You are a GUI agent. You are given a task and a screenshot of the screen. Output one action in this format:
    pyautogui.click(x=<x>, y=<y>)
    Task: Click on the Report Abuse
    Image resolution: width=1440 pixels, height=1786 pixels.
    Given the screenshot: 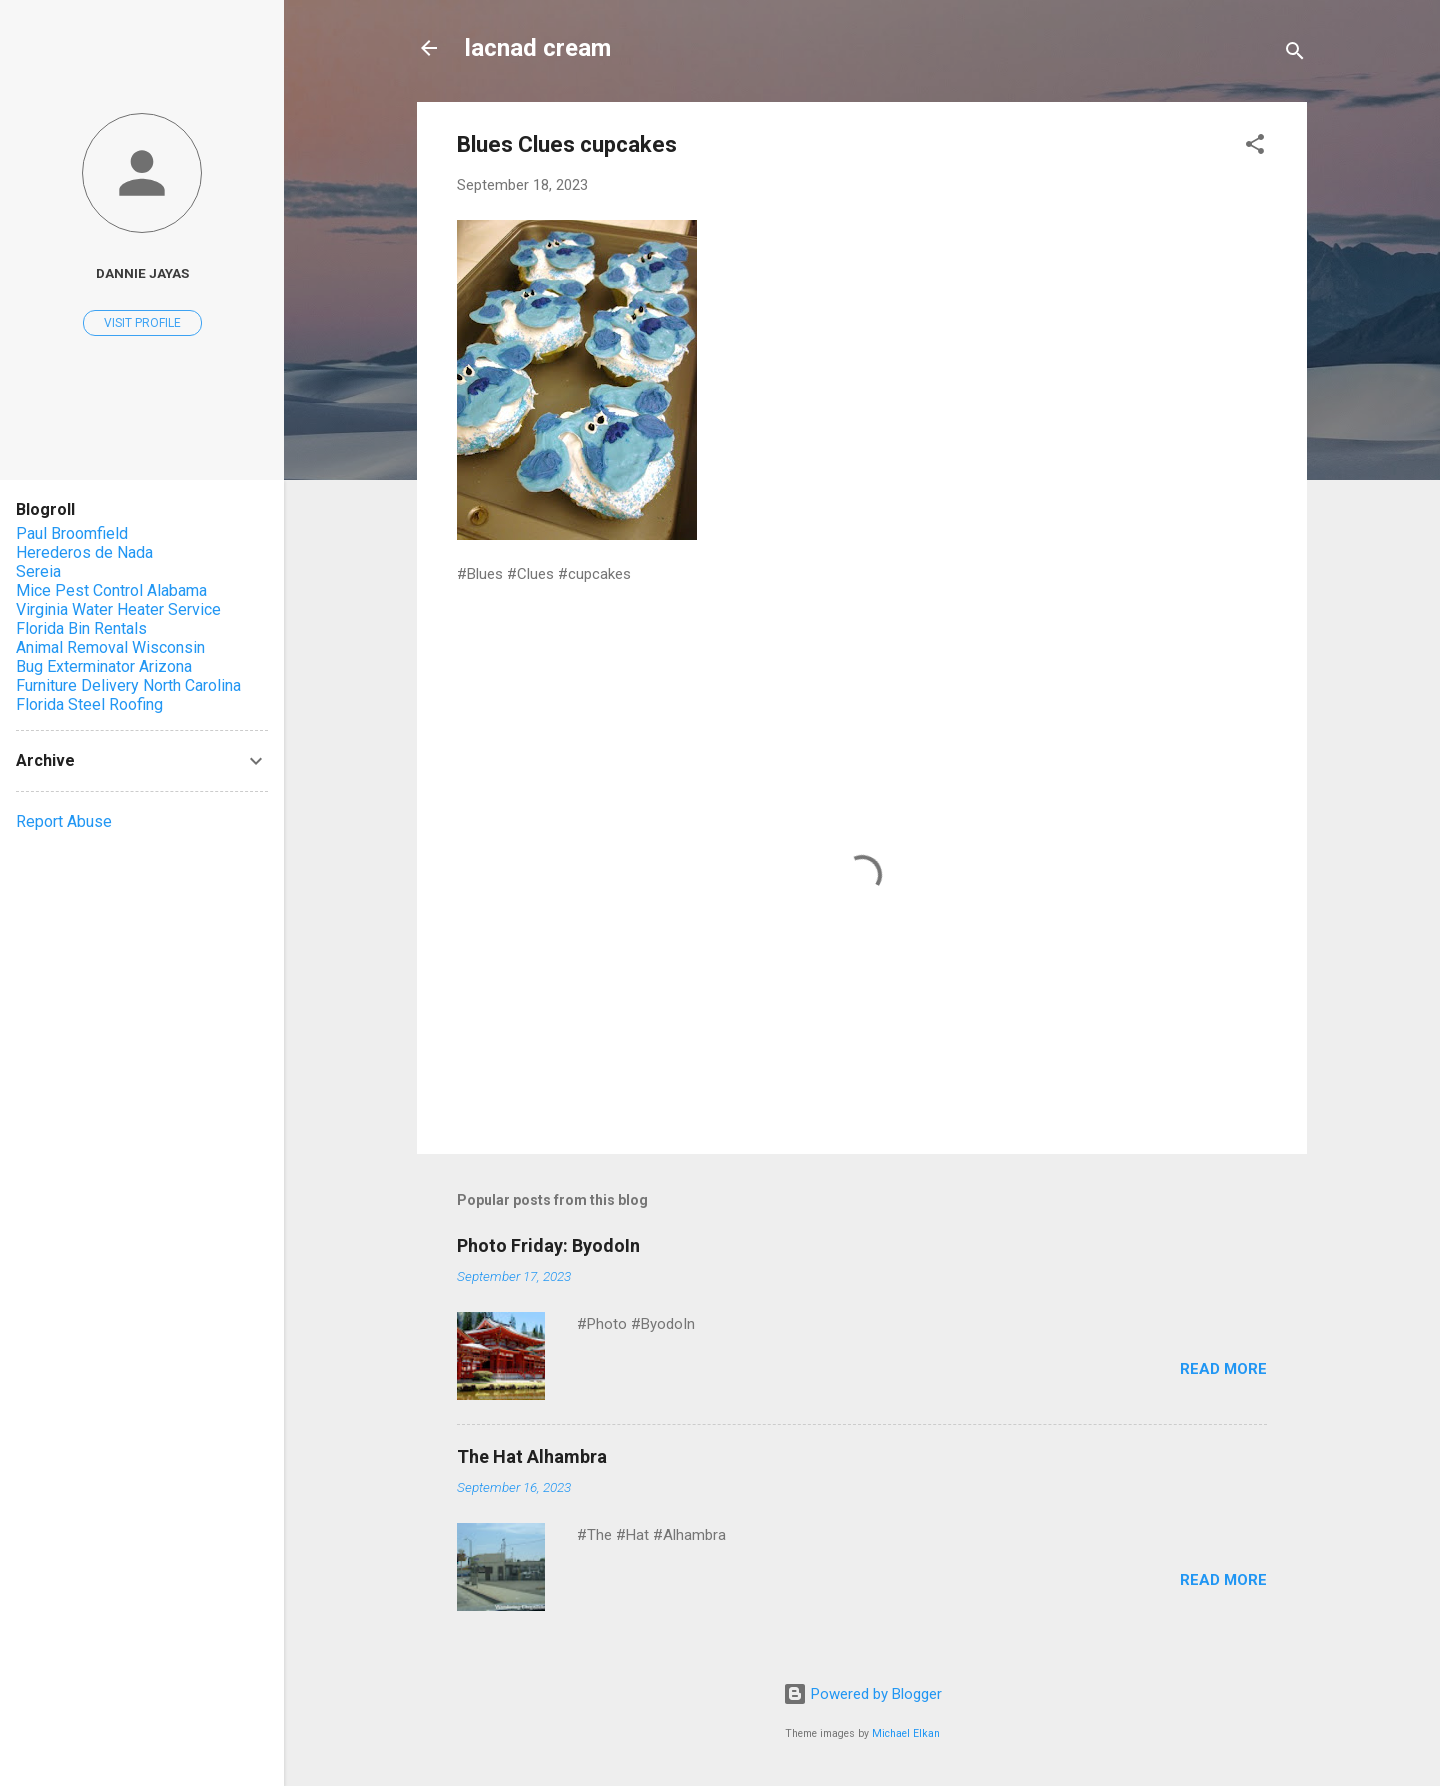 What is the action you would take?
    pyautogui.click(x=64, y=821)
    